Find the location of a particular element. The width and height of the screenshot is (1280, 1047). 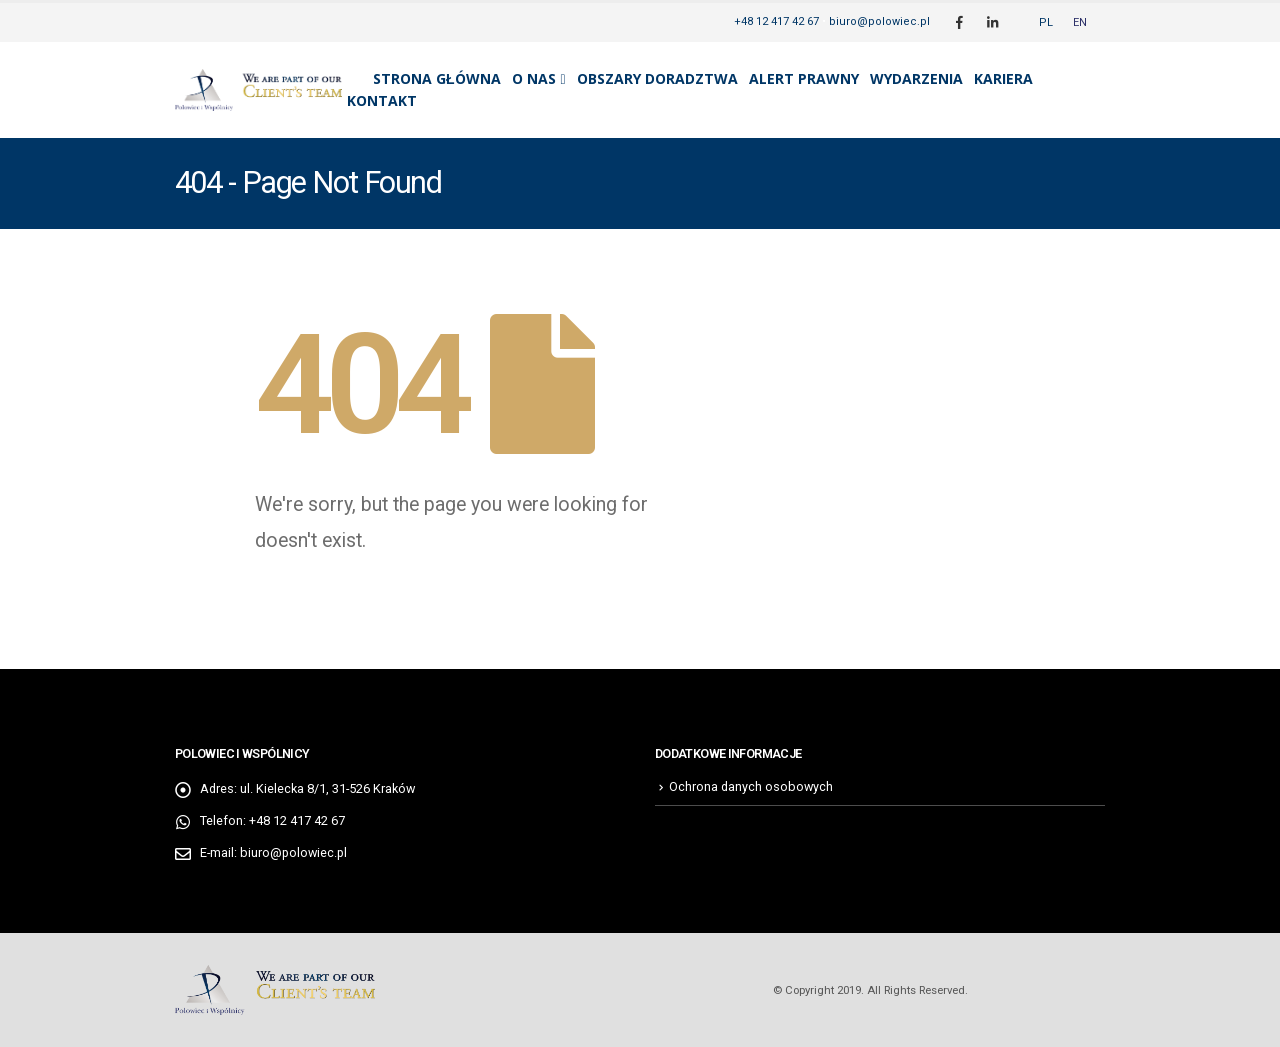

+48 12 417 42 67 is located at coordinates (776, 21).